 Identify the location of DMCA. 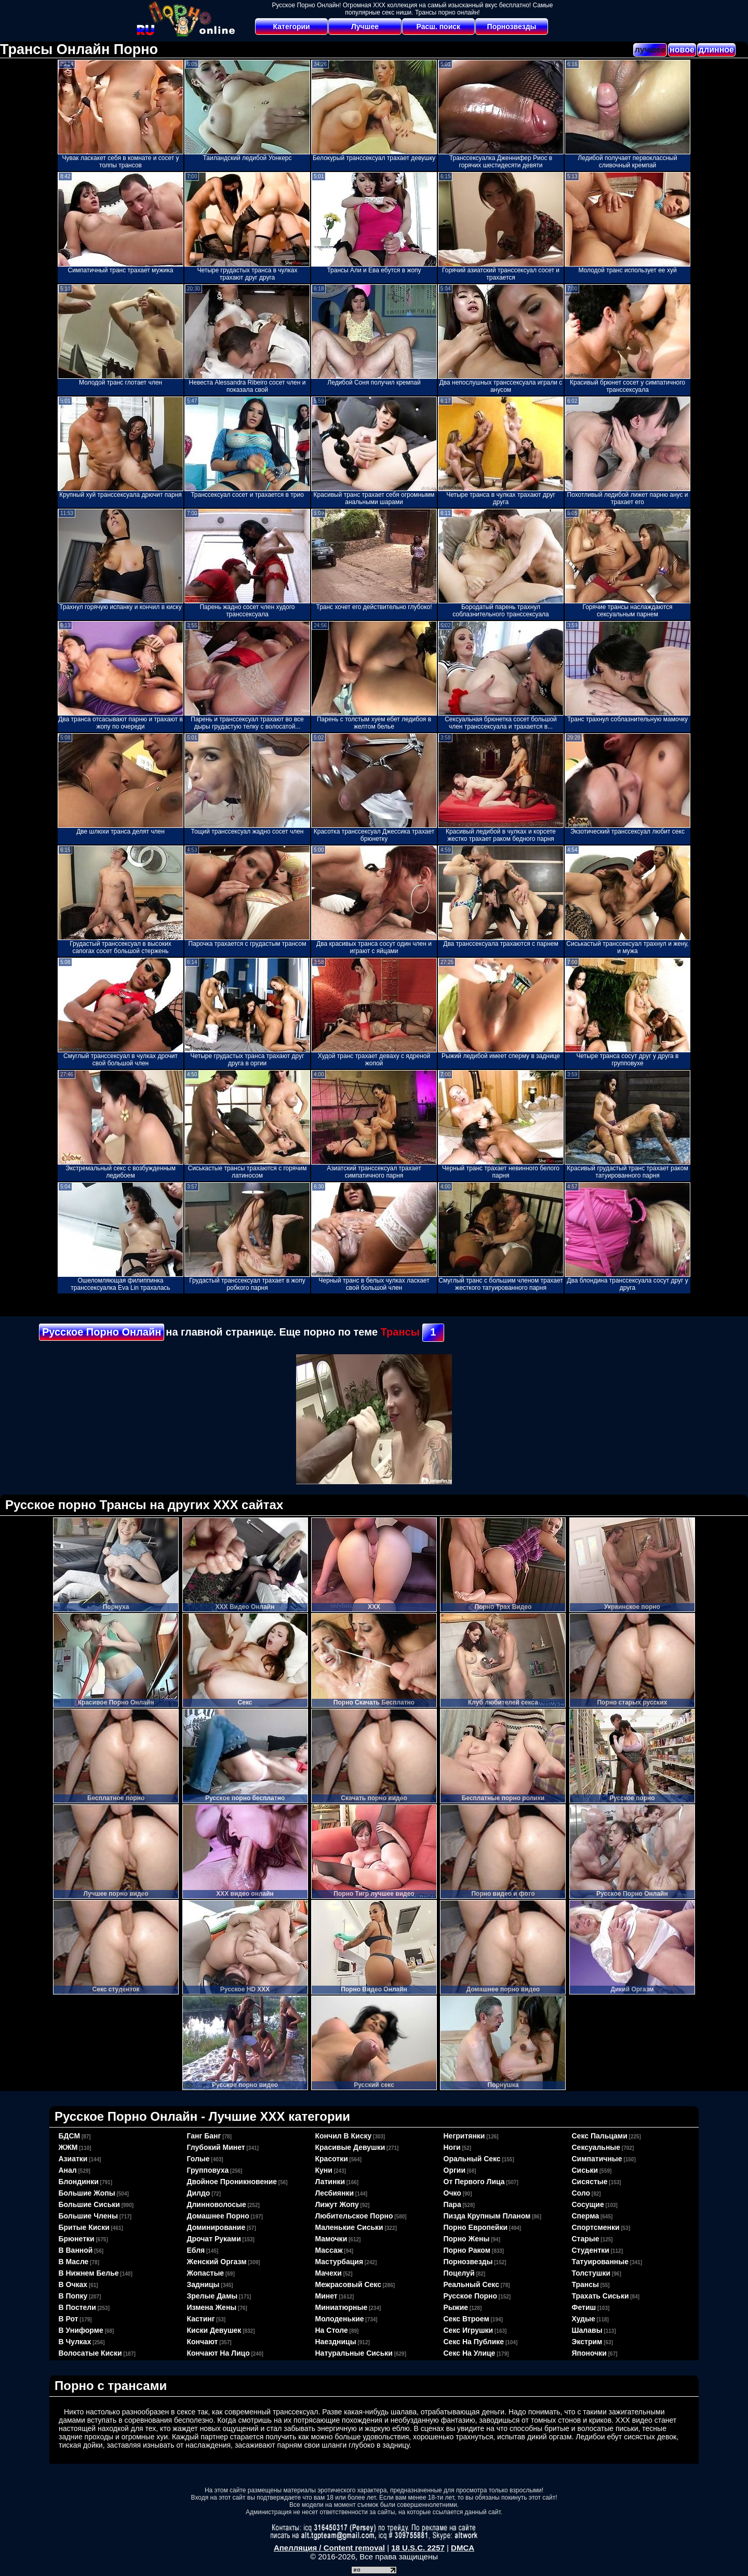
(462, 2547).